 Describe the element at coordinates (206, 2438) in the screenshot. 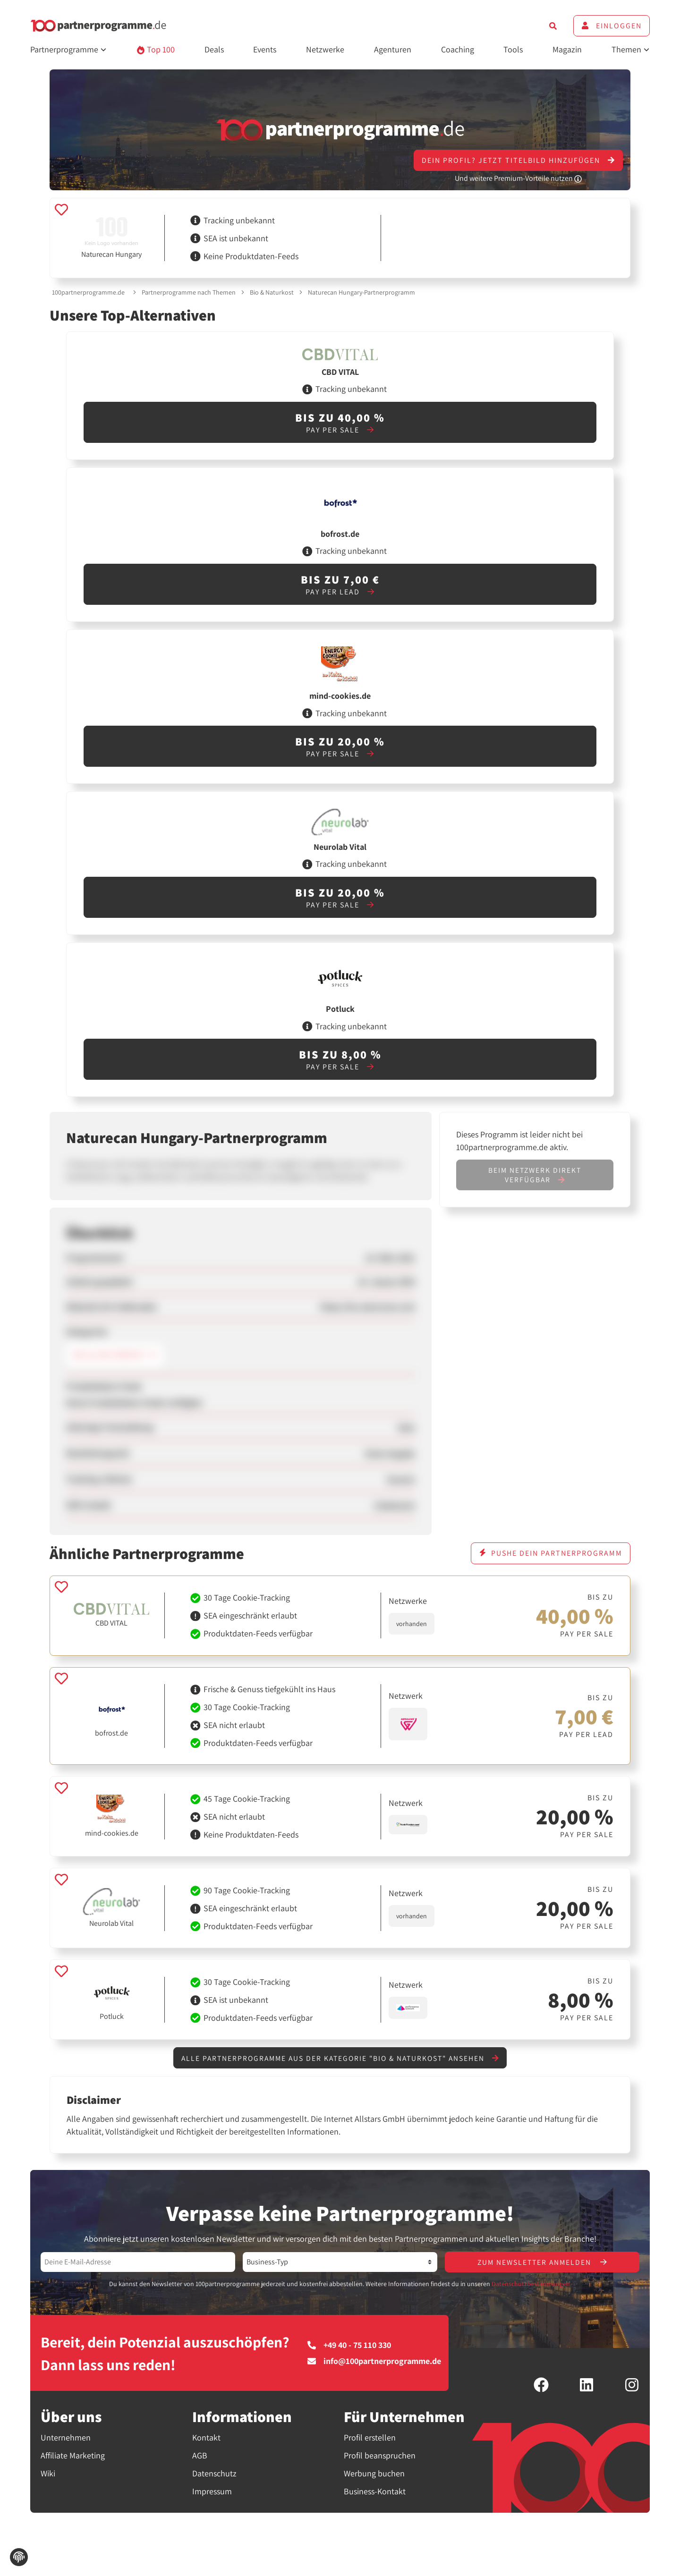

I see `Kontakt` at that location.